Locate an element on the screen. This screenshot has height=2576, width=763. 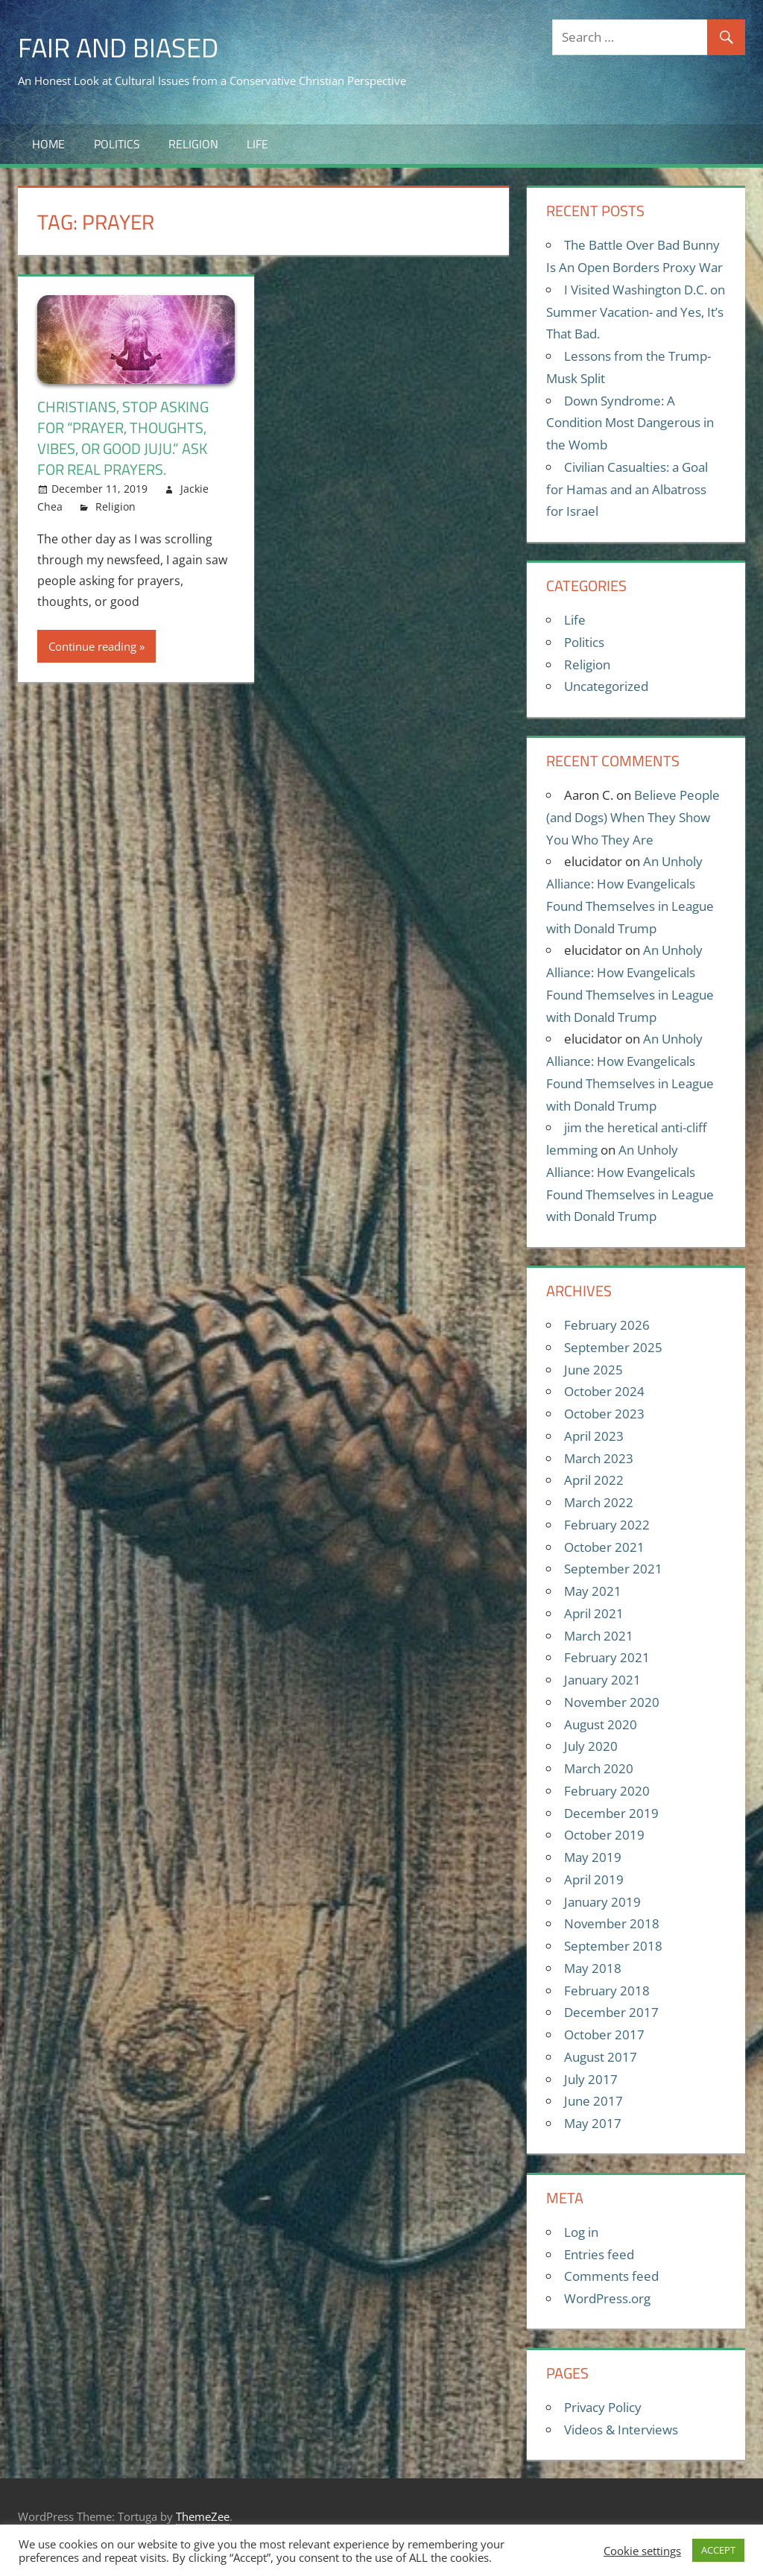
Fair and Biased is located at coordinates (118, 47).